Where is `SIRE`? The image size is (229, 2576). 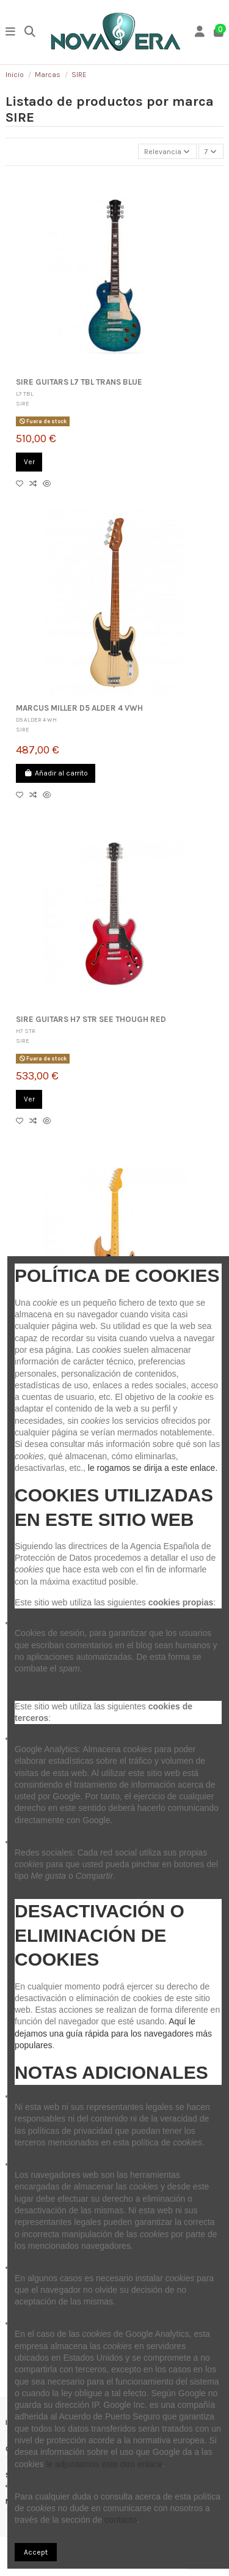 SIRE is located at coordinates (22, 403).